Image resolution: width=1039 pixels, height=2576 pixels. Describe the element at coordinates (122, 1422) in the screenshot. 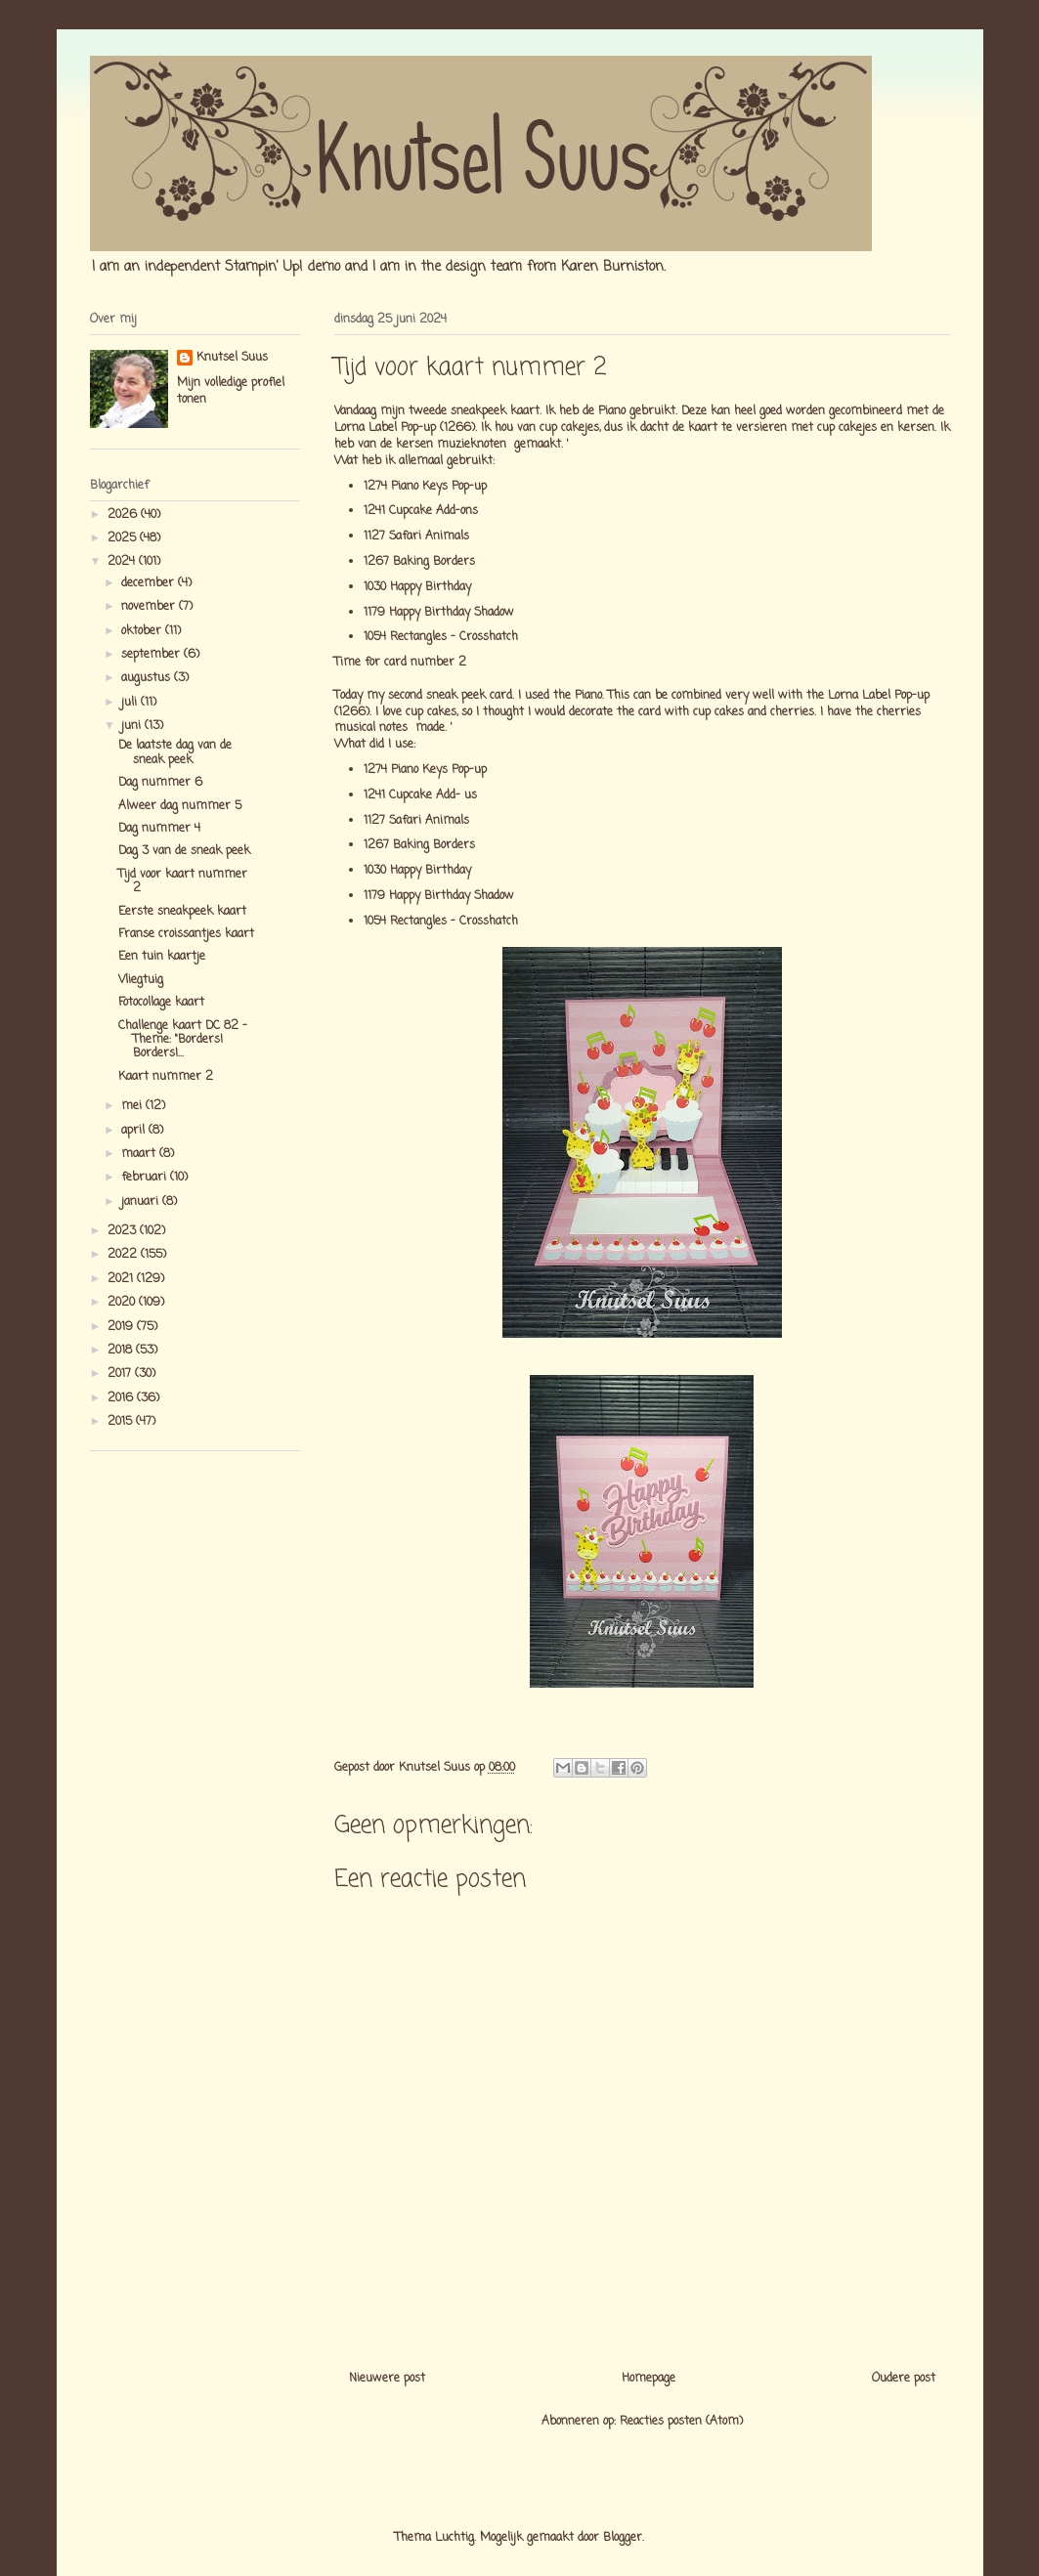

I see `2015` at that location.